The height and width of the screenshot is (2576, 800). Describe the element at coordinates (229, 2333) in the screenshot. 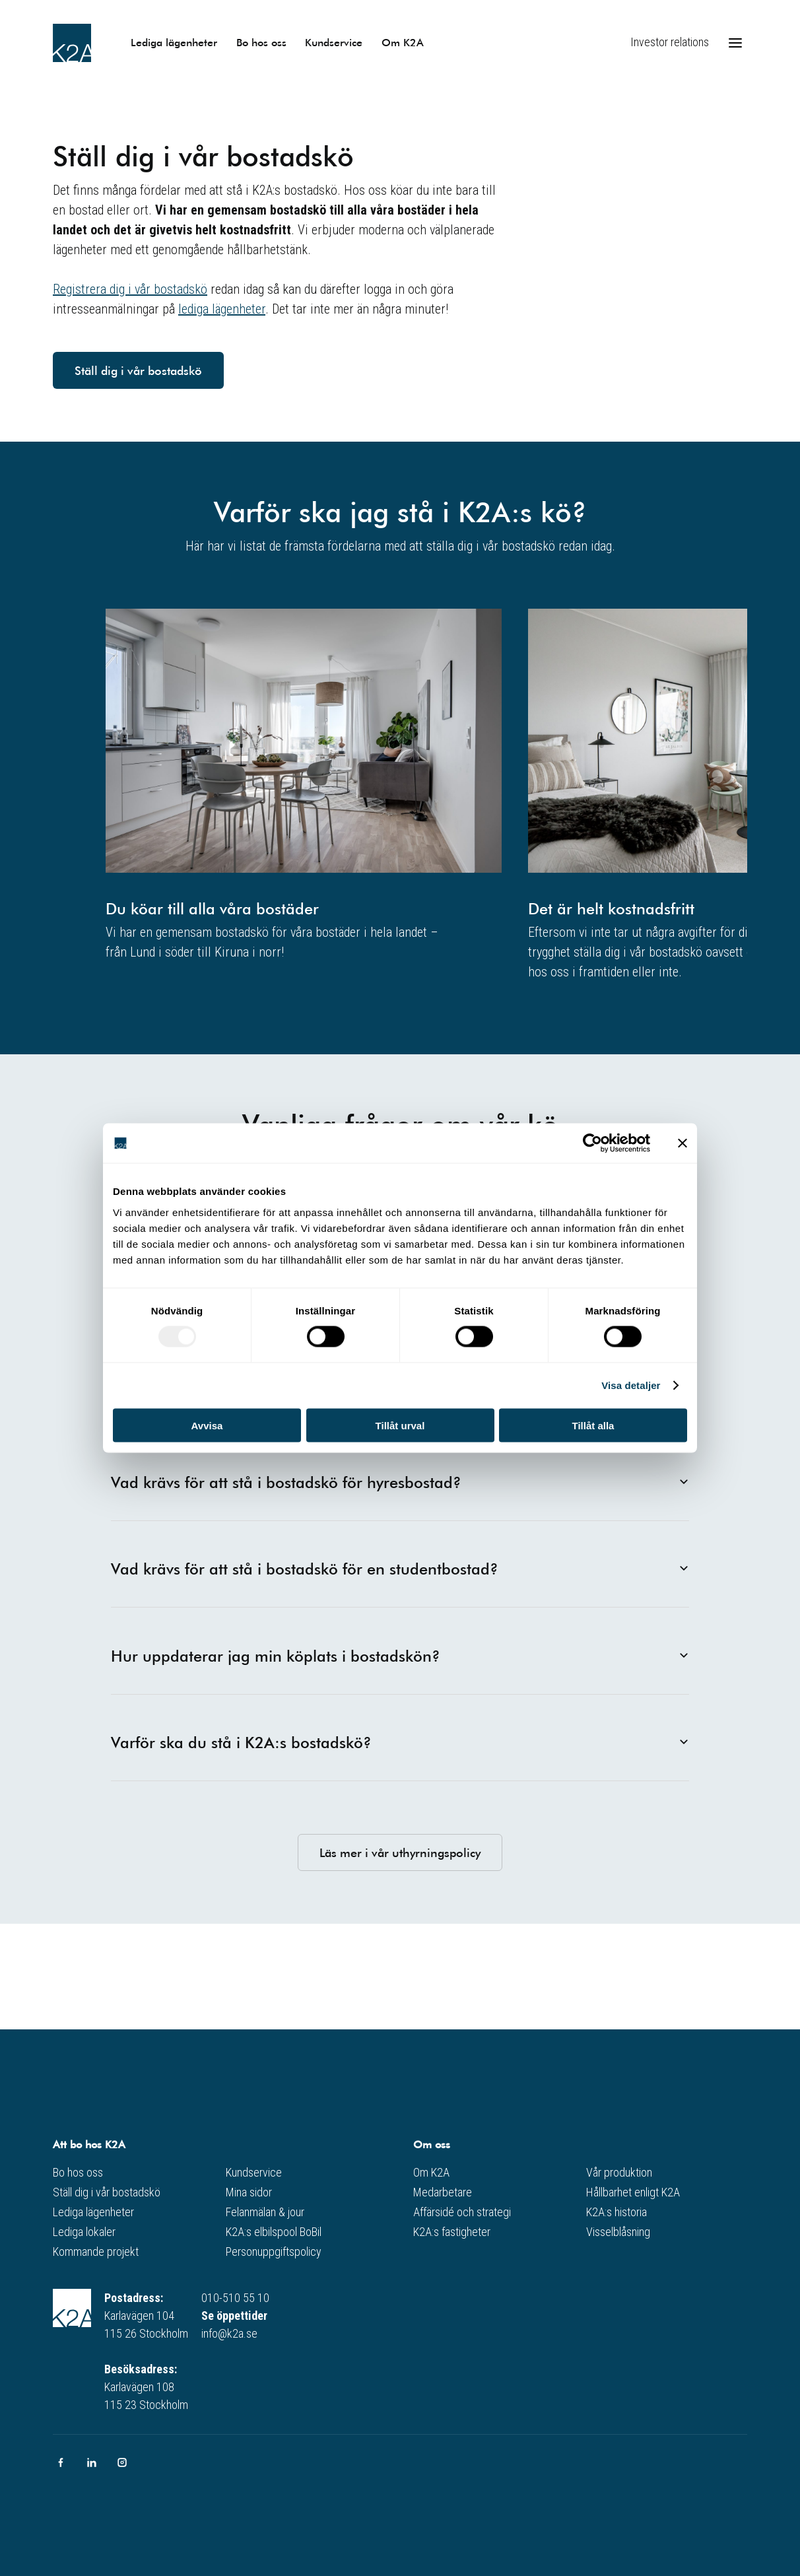

I see `info@k2a.se` at that location.